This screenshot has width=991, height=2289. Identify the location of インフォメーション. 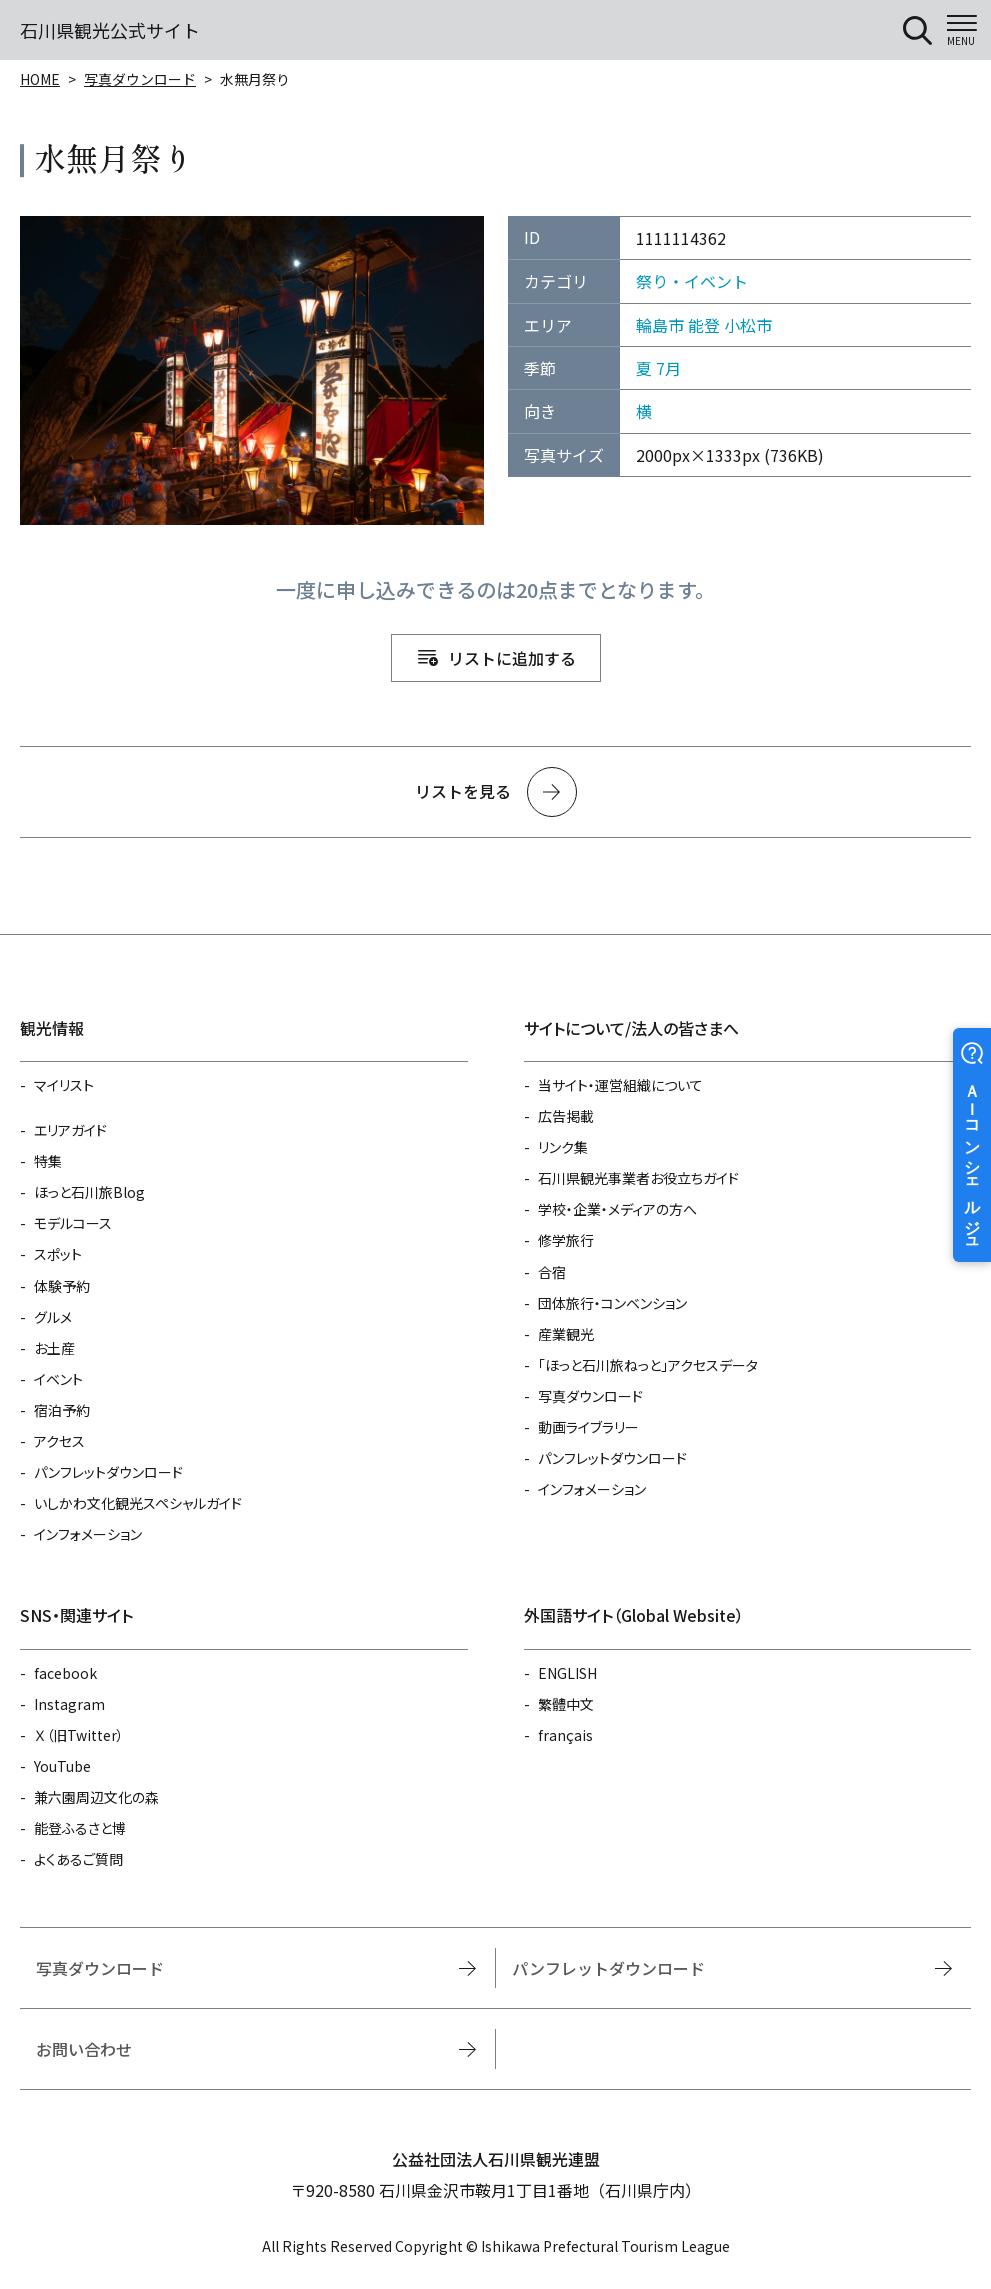
(88, 1534).